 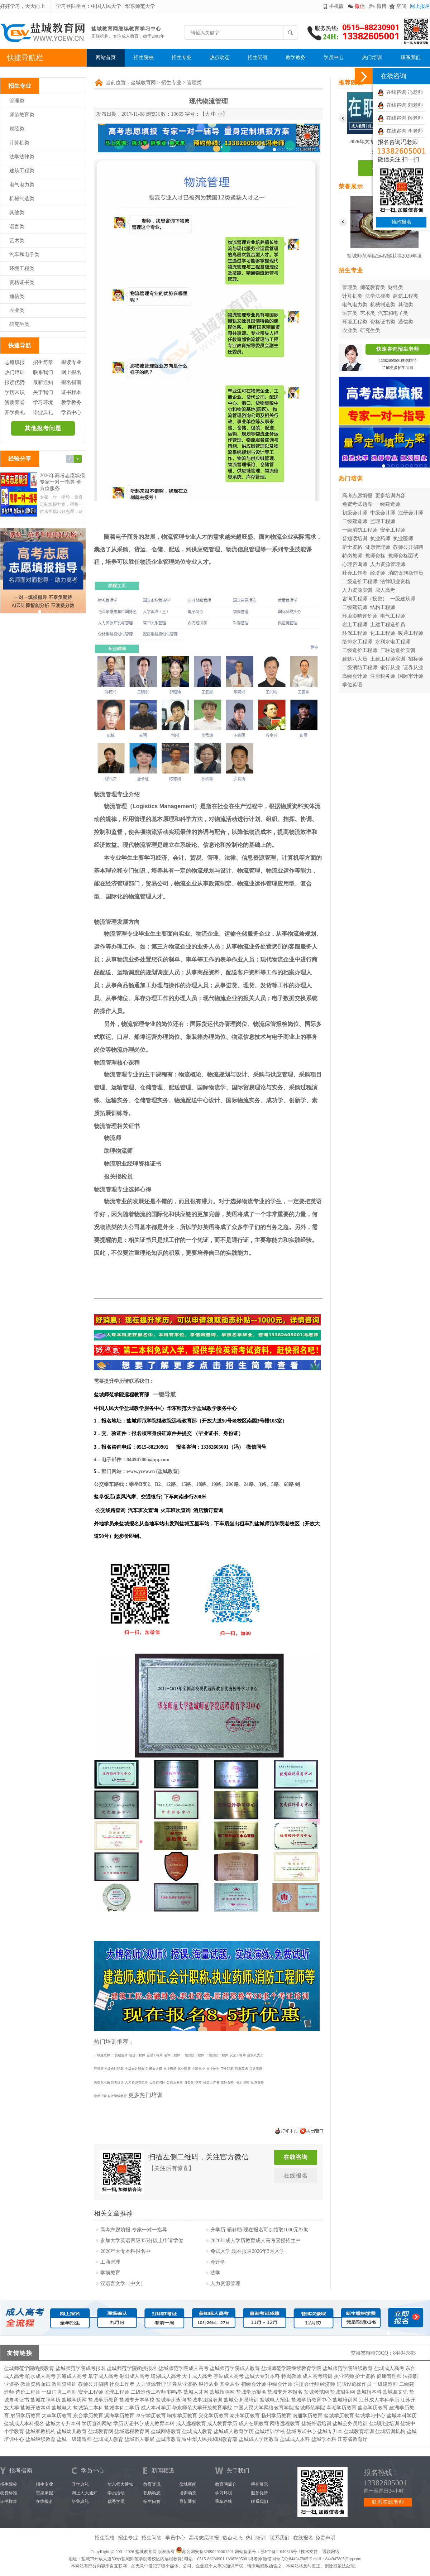 I want to click on 成人在职教育, so click(x=254, y=2423).